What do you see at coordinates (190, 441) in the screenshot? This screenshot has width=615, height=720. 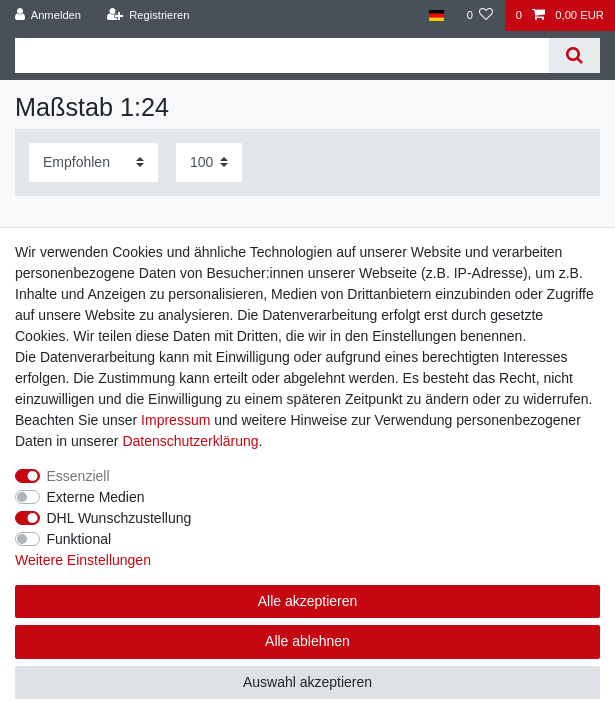 I see `Daten­schutz­erklärung` at bounding box center [190, 441].